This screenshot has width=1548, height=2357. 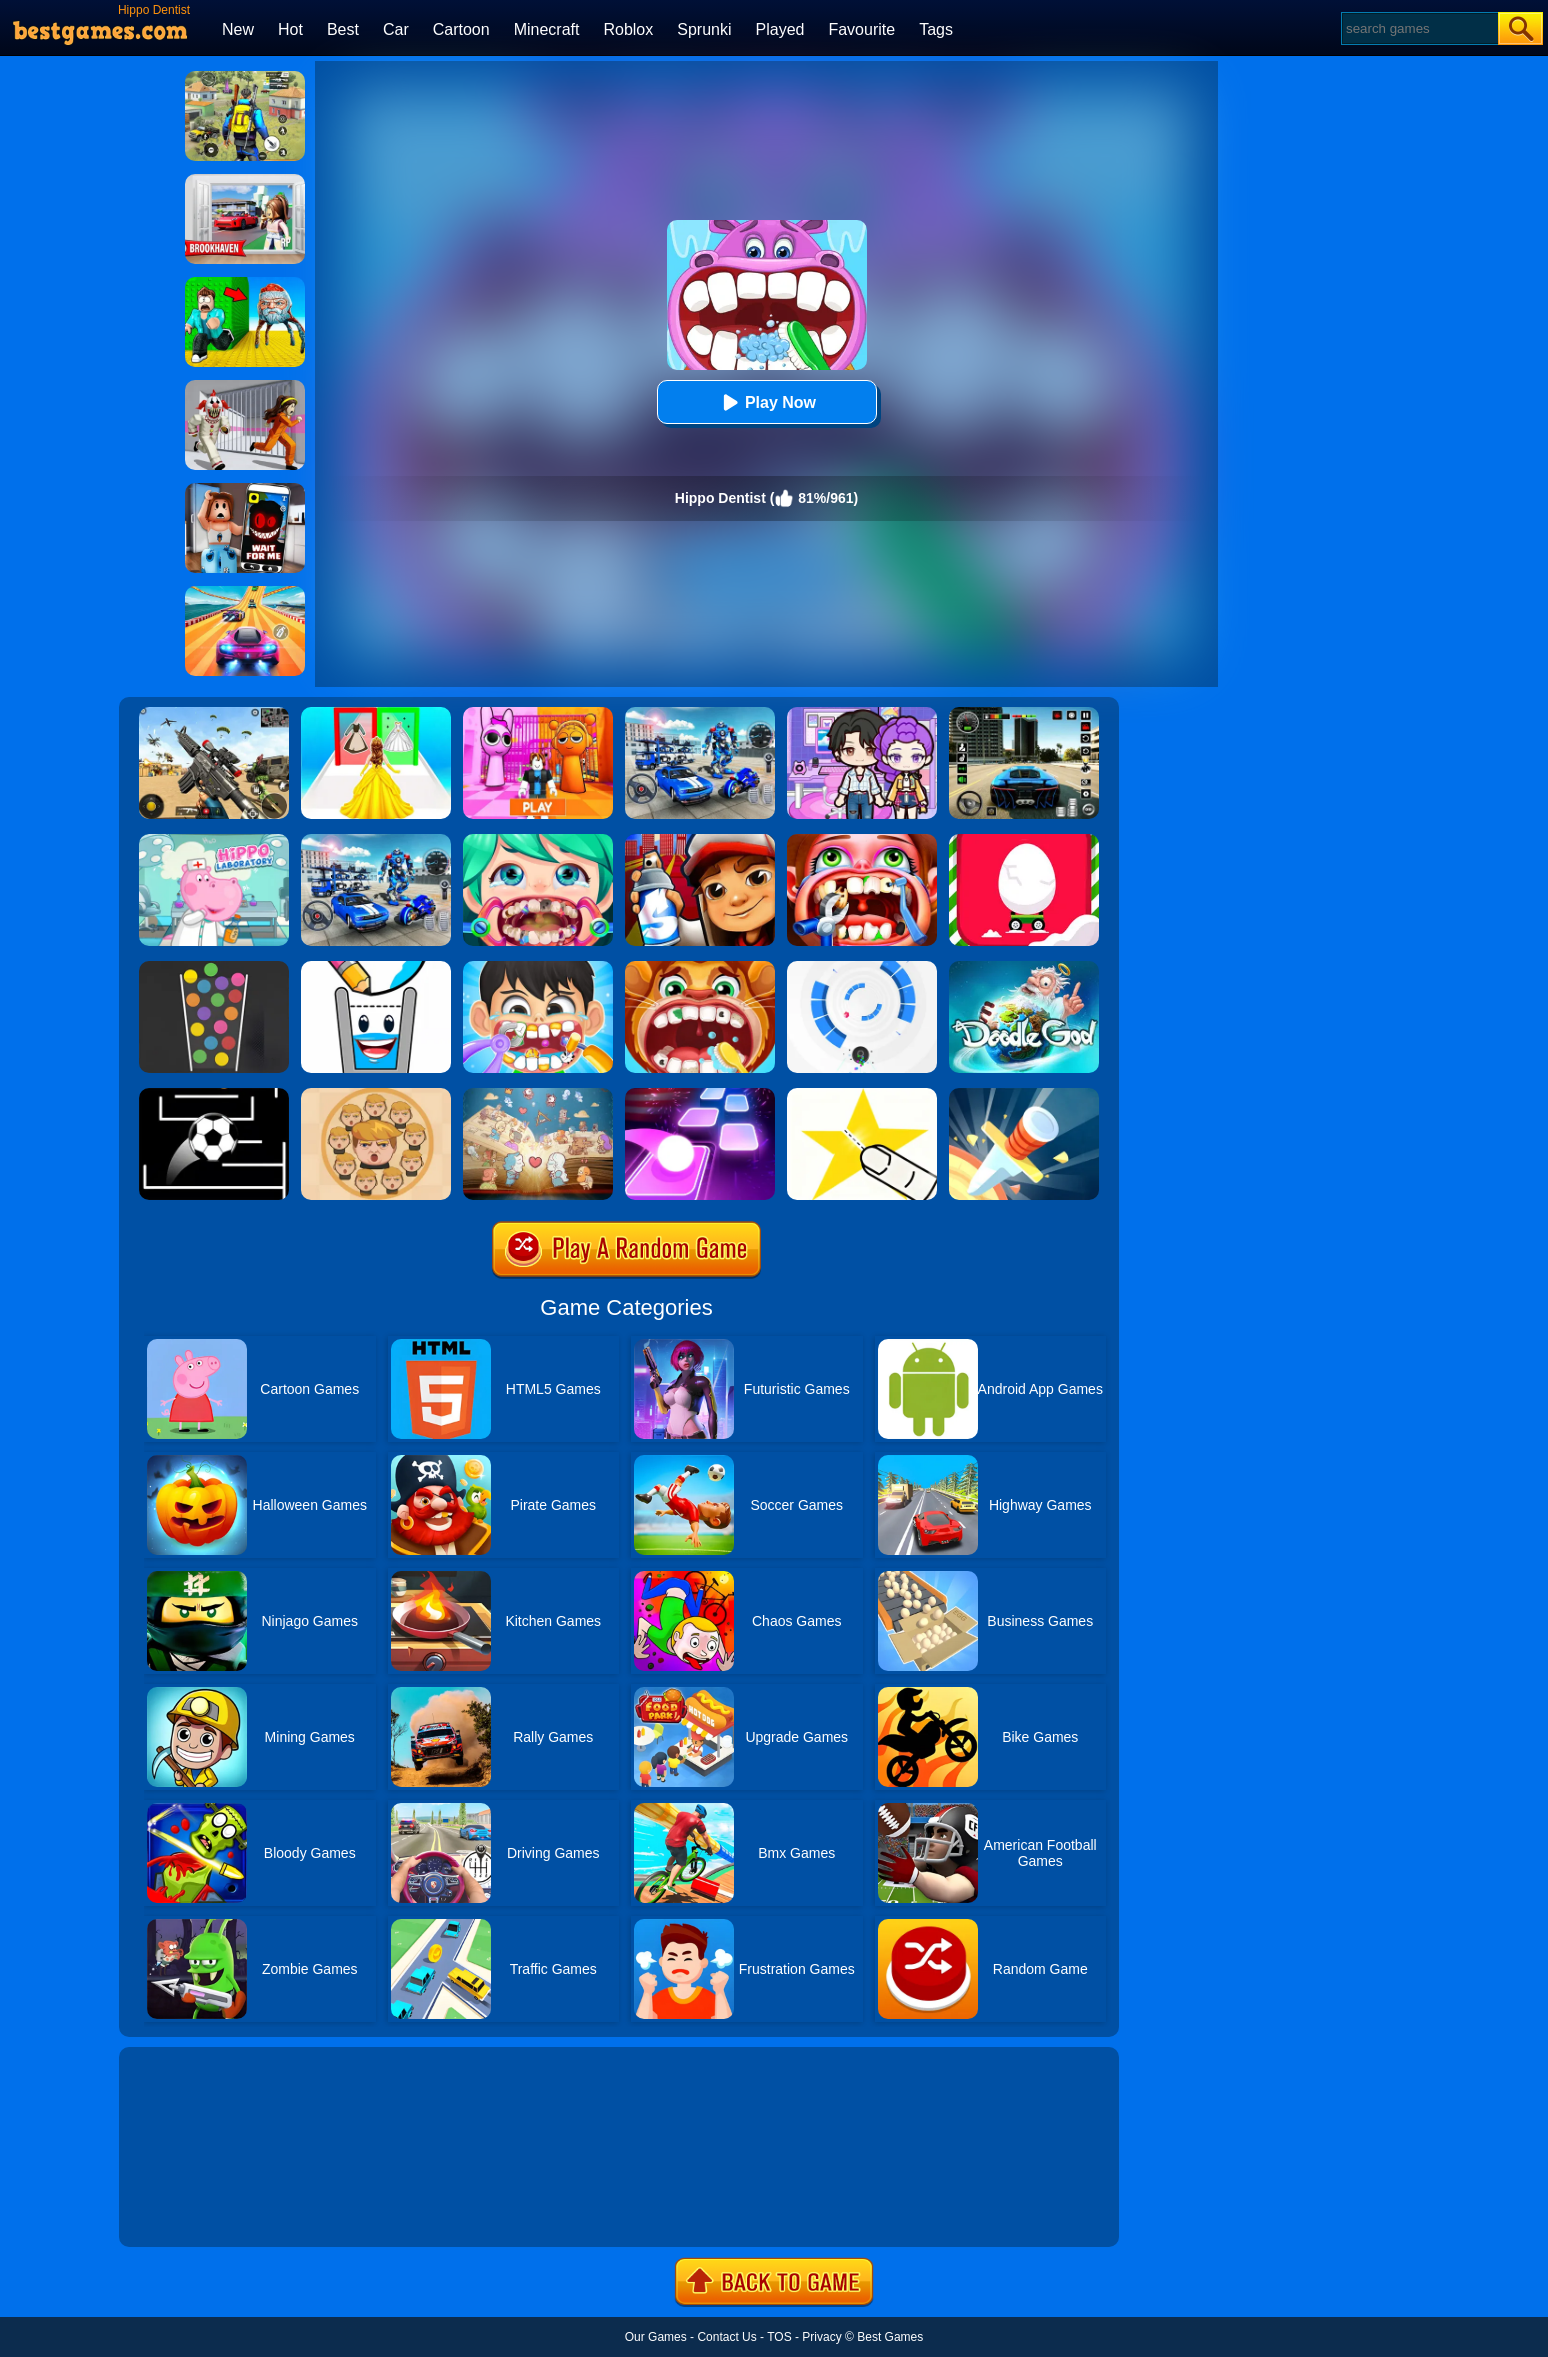 What do you see at coordinates (700, 968) in the screenshot?
I see `[Children Doctor Dentist 2]` at bounding box center [700, 968].